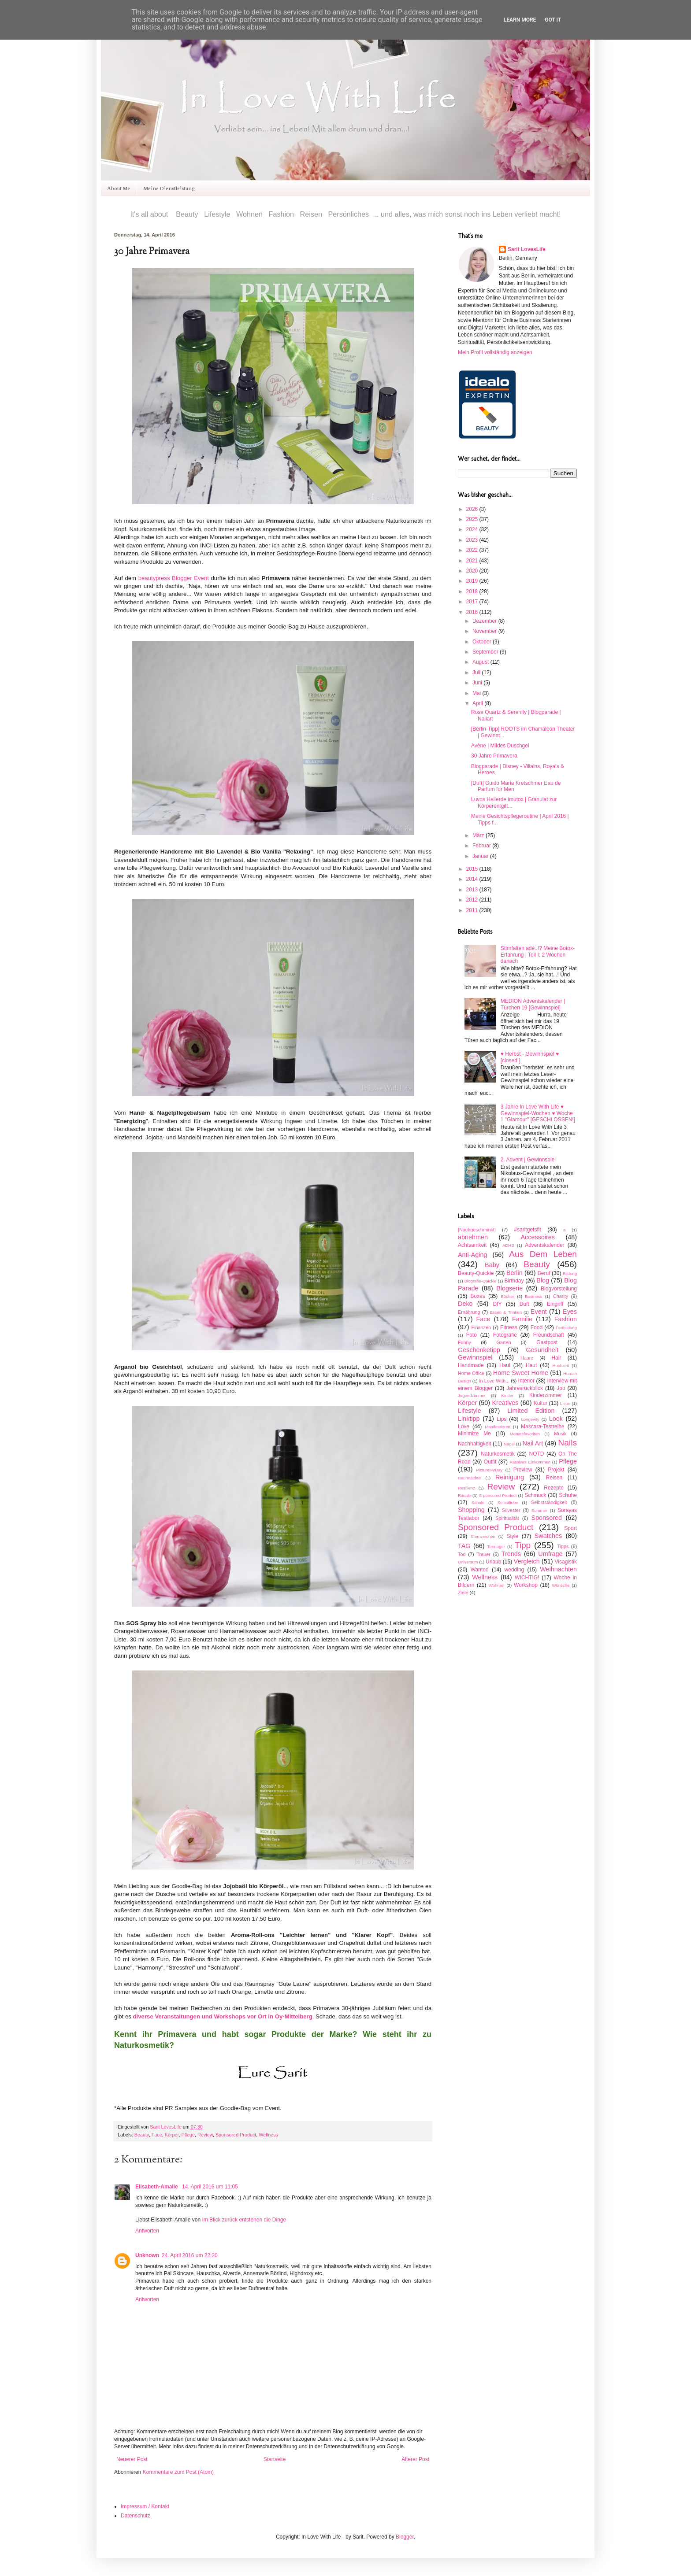 The height and width of the screenshot is (2576, 691). Describe the element at coordinates (469, 1410) in the screenshot. I see `Lifestyle` at that location.